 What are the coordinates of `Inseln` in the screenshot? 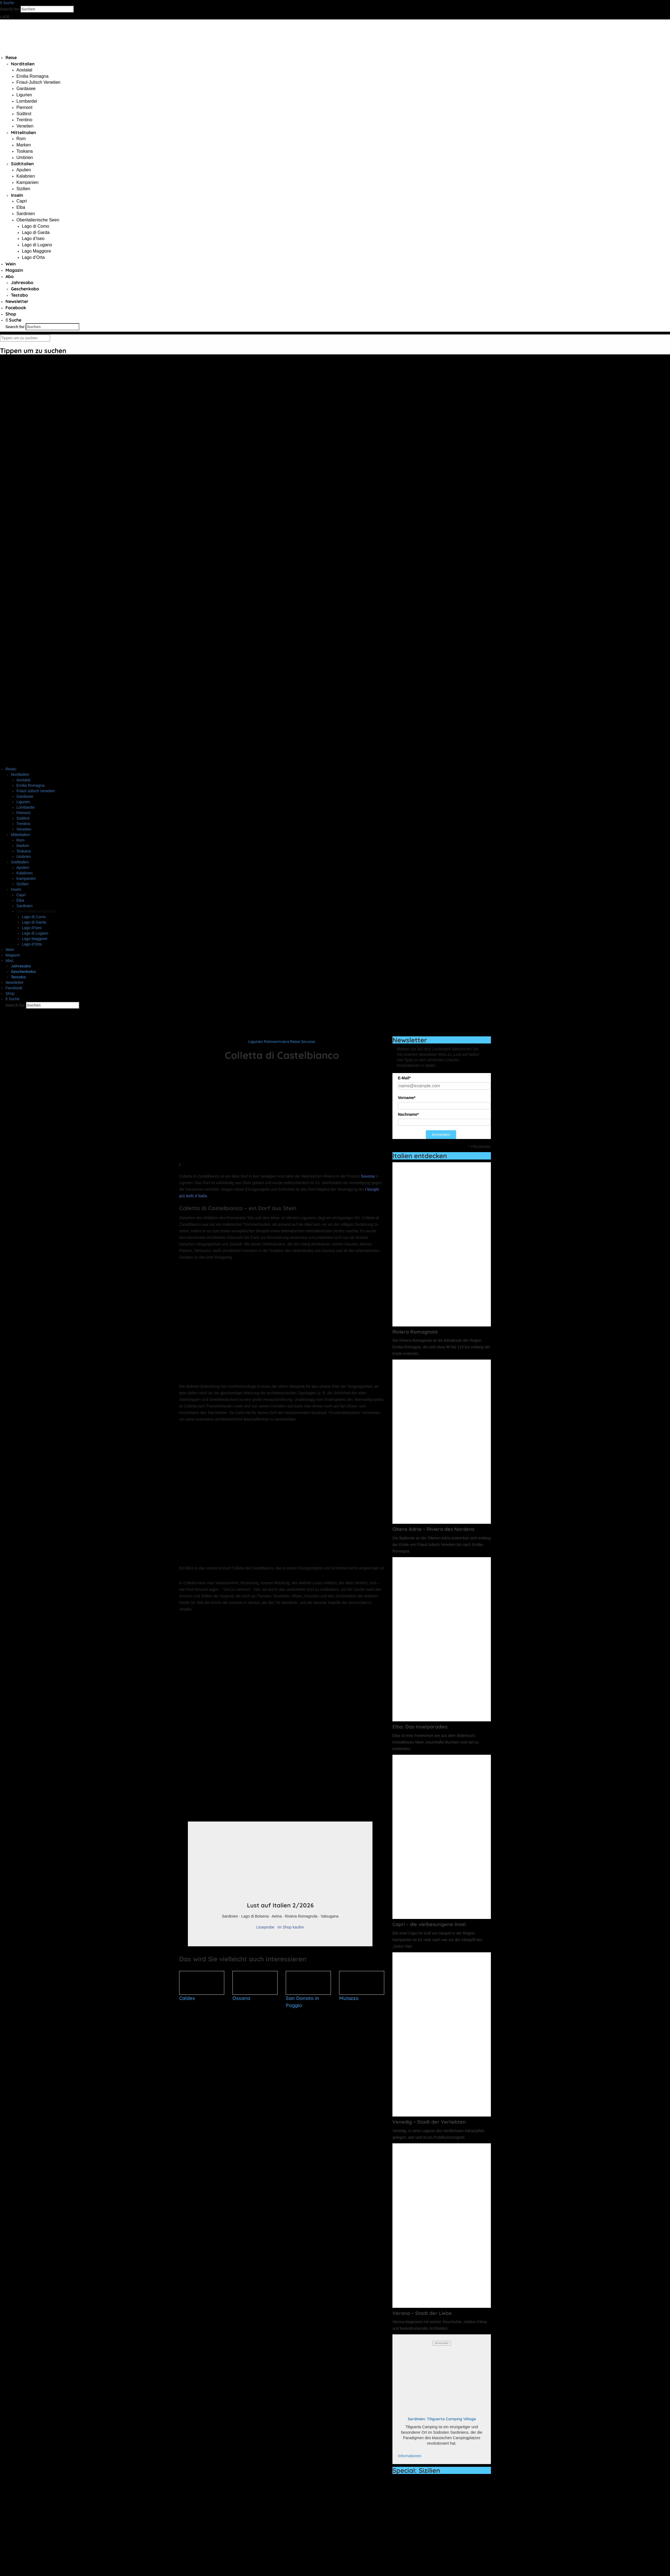 It's located at (17, 195).